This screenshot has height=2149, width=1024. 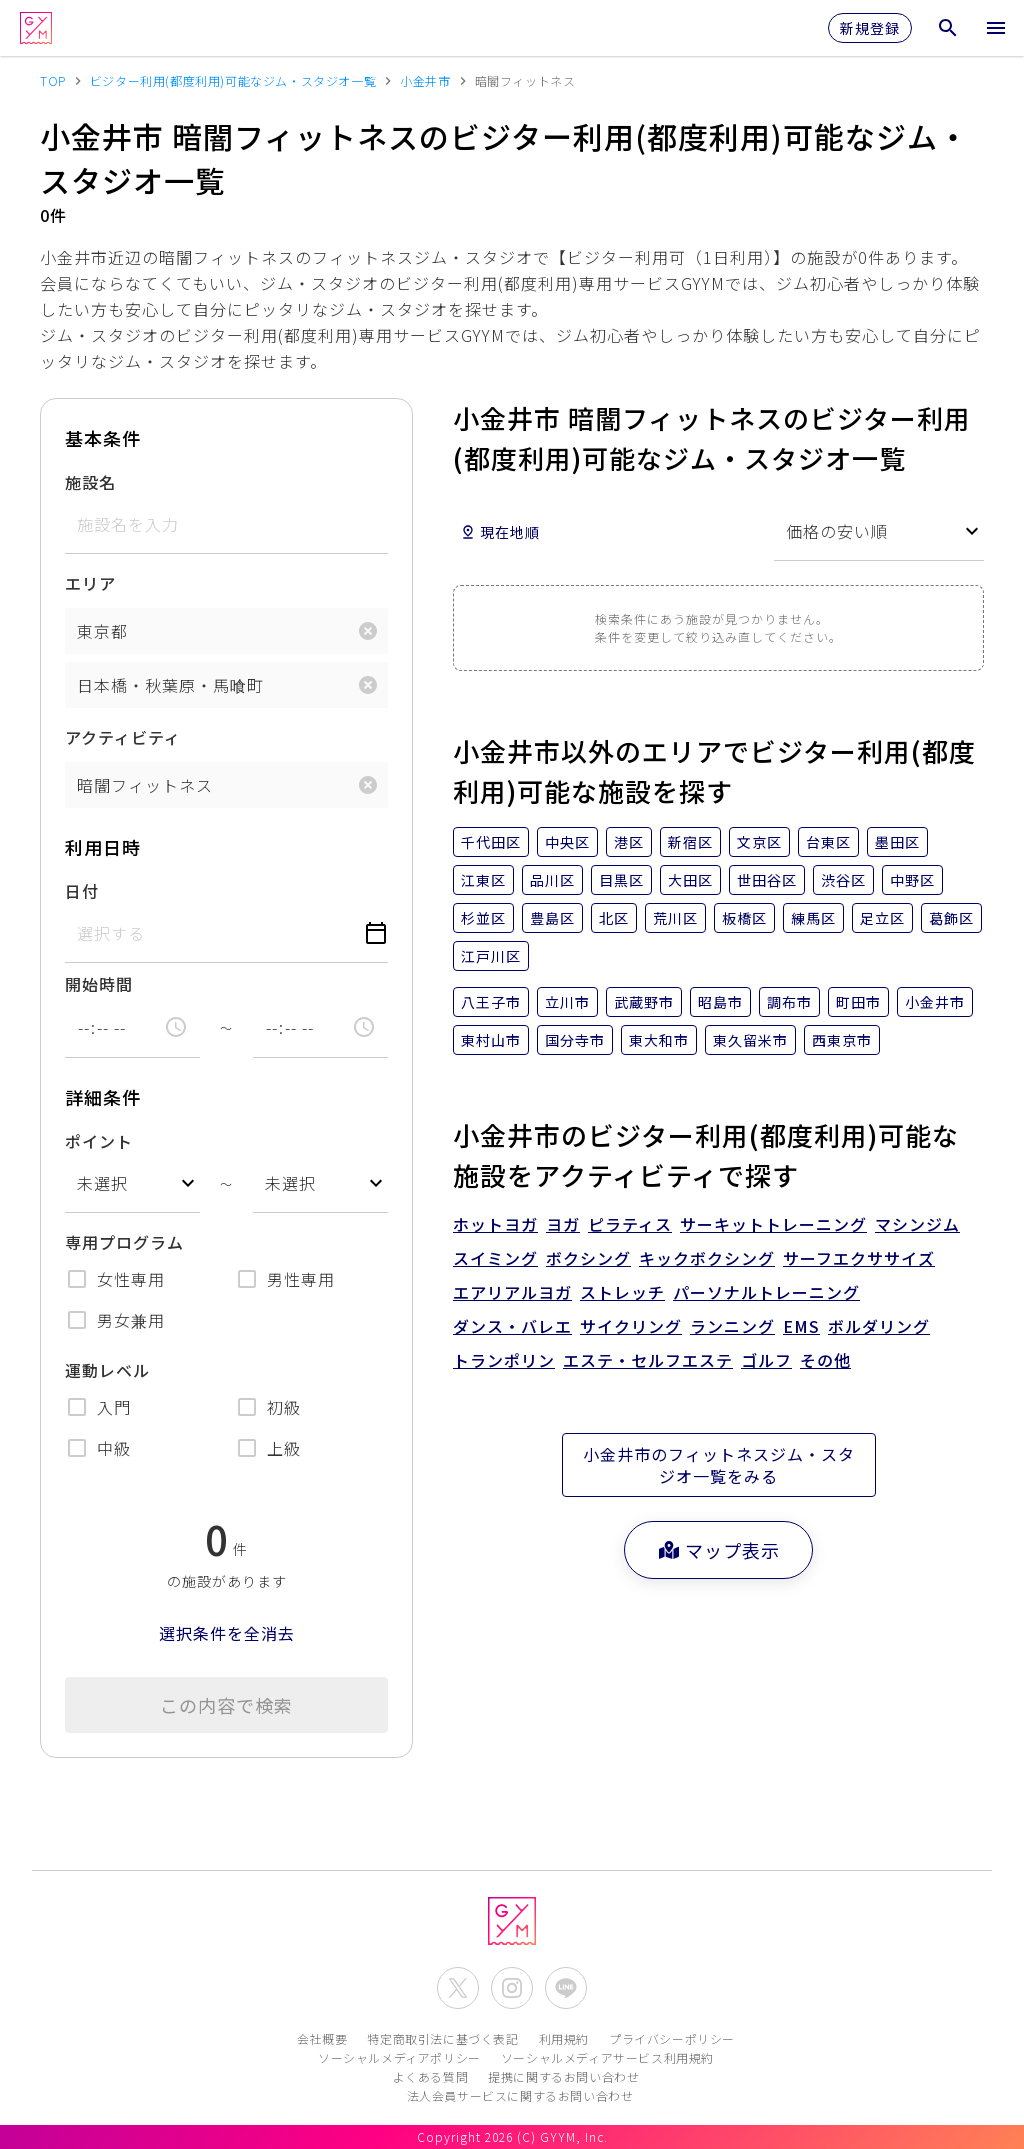 What do you see at coordinates (563, 1224) in the screenshot?
I see `ヨガ` at bounding box center [563, 1224].